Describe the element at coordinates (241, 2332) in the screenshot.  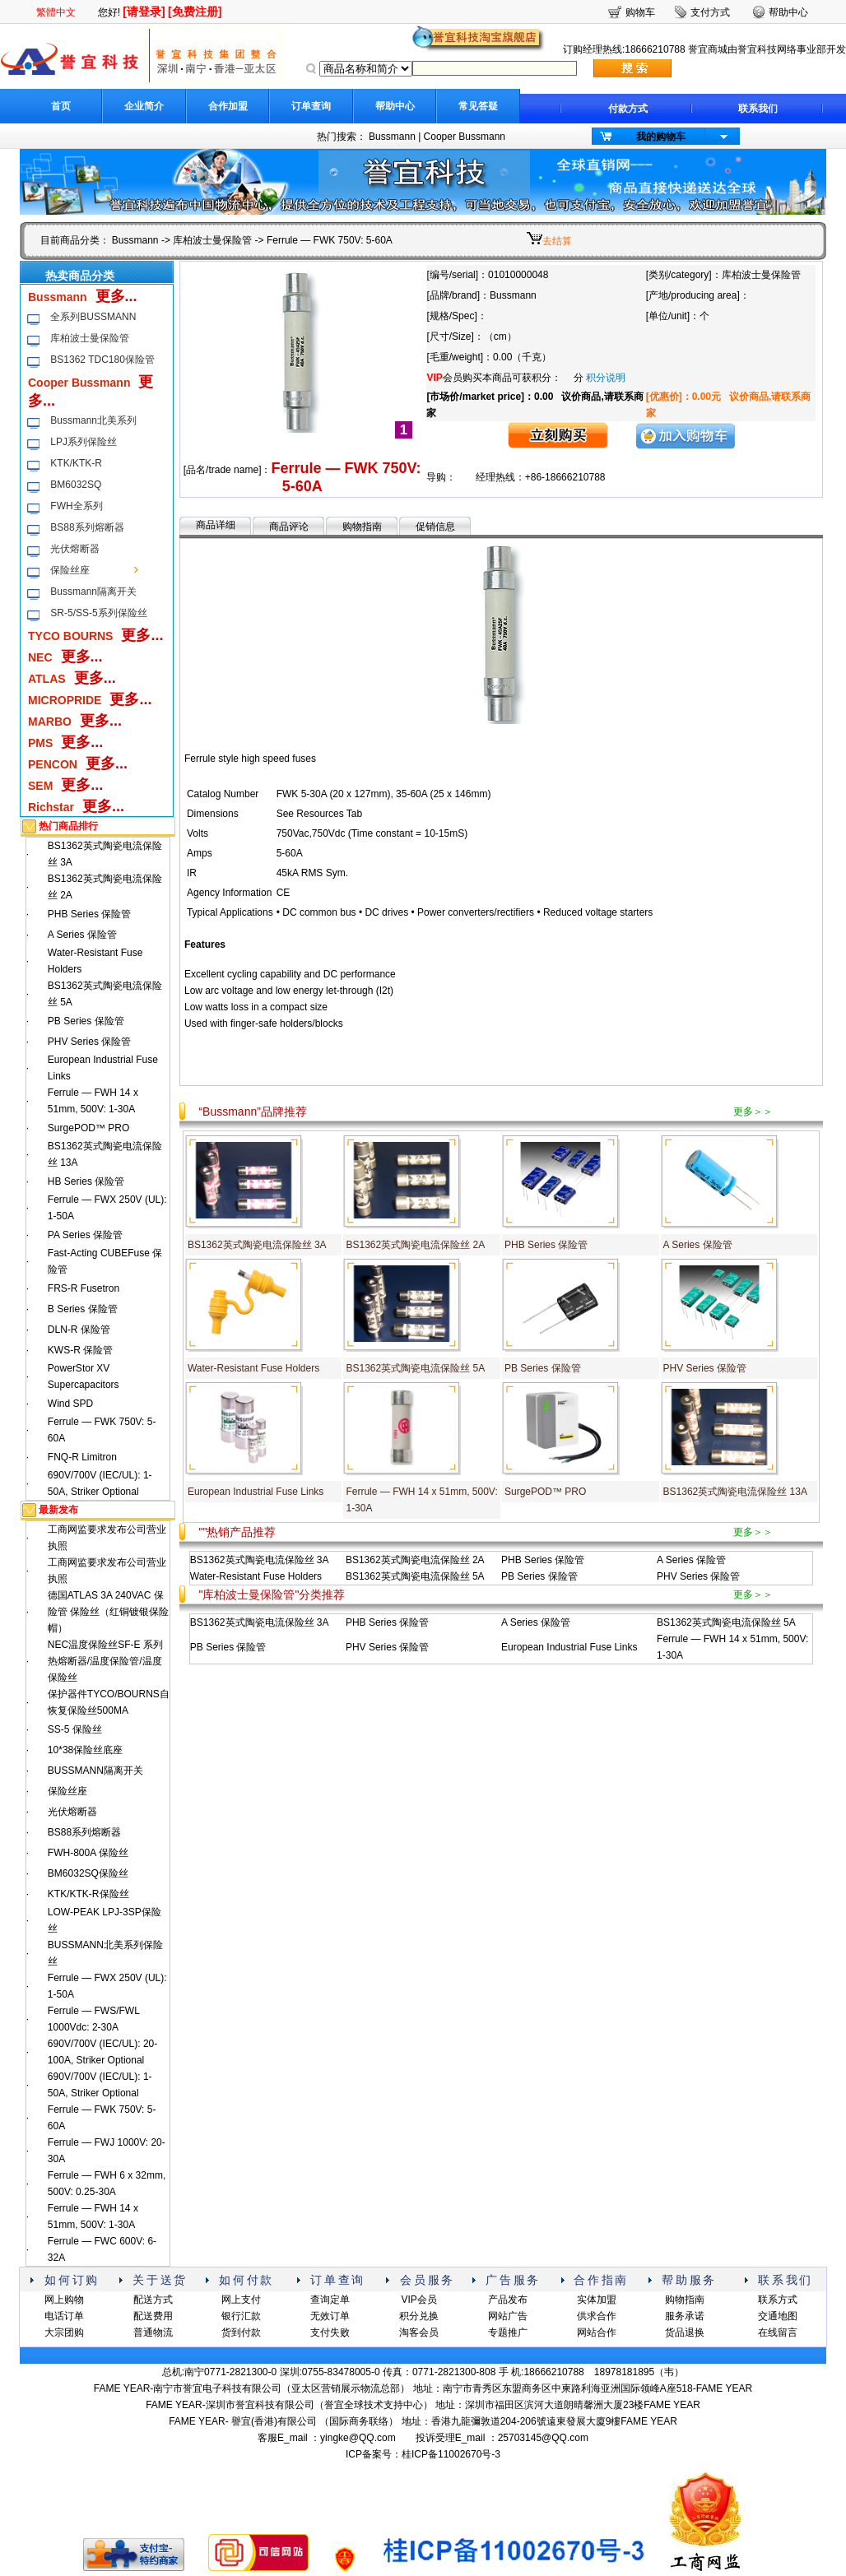
I see `货到付款` at that location.